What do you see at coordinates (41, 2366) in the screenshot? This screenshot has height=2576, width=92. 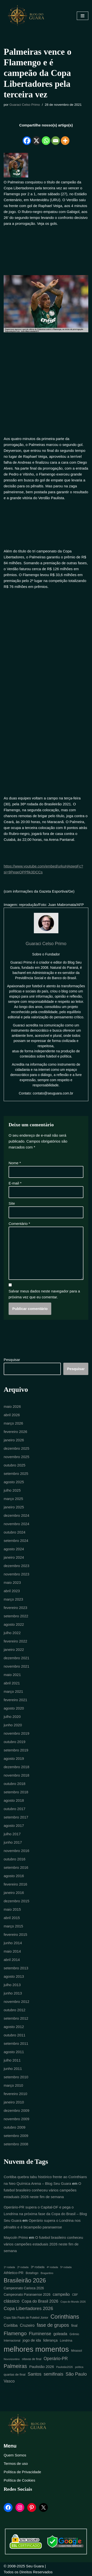 I see `Paulistão 2026 [Paulistão 2026 (9 itens)]` at bounding box center [41, 2366].